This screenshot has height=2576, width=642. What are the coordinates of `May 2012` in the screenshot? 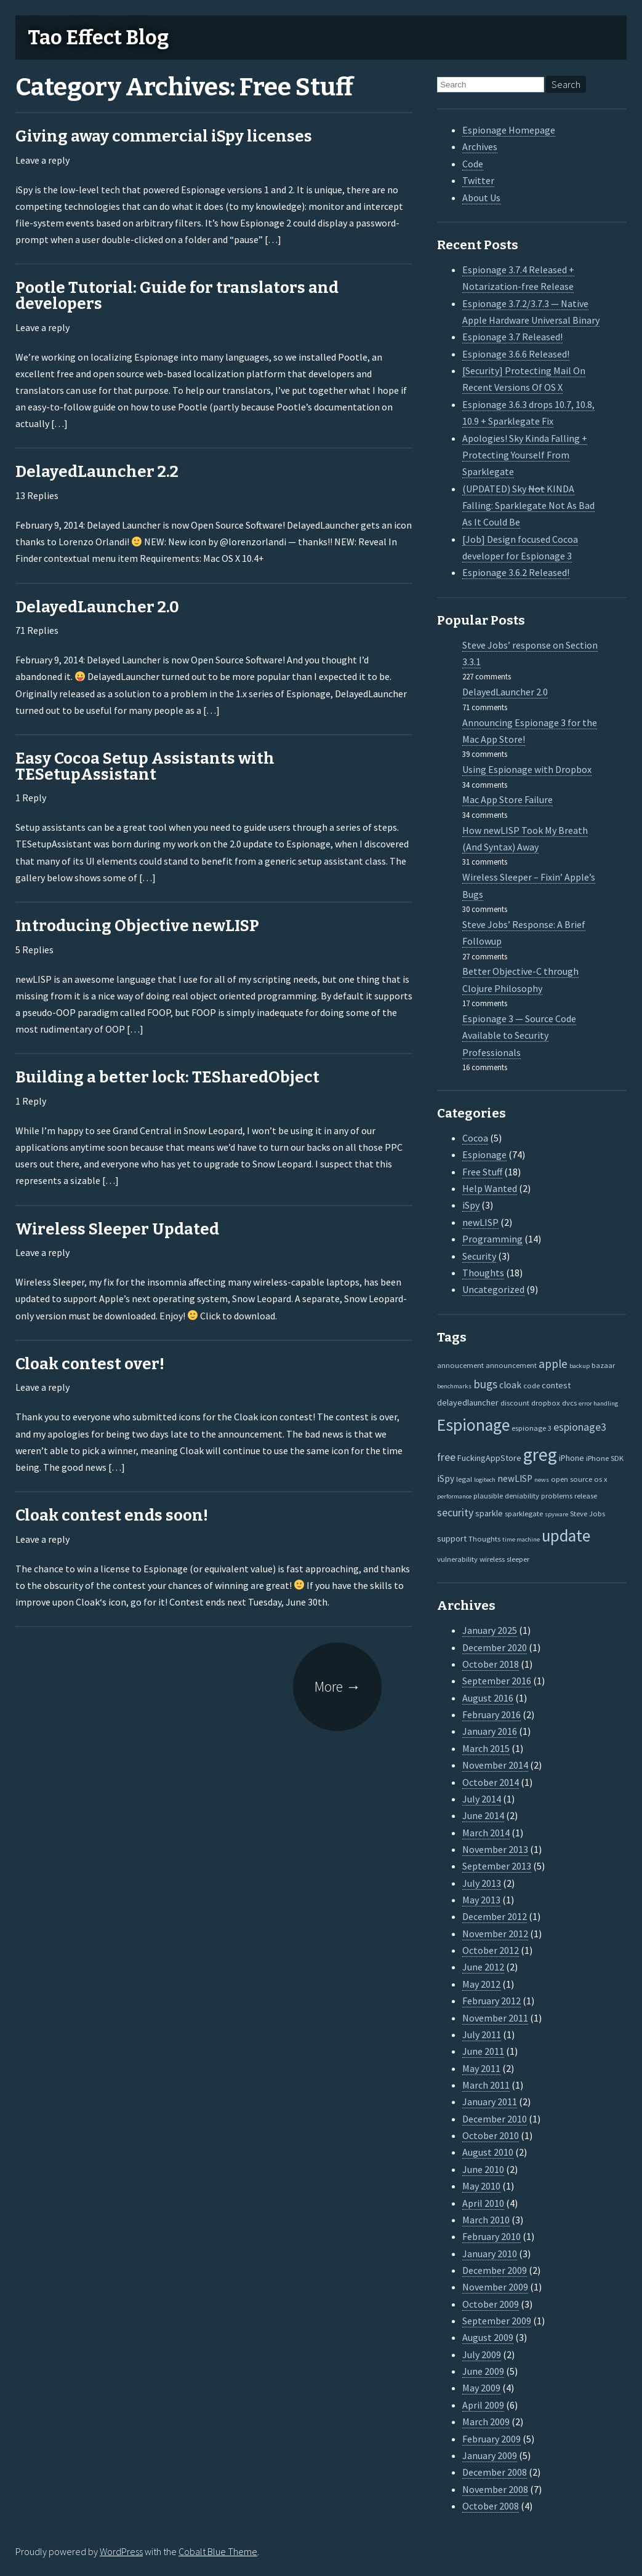 It's located at (481, 1984).